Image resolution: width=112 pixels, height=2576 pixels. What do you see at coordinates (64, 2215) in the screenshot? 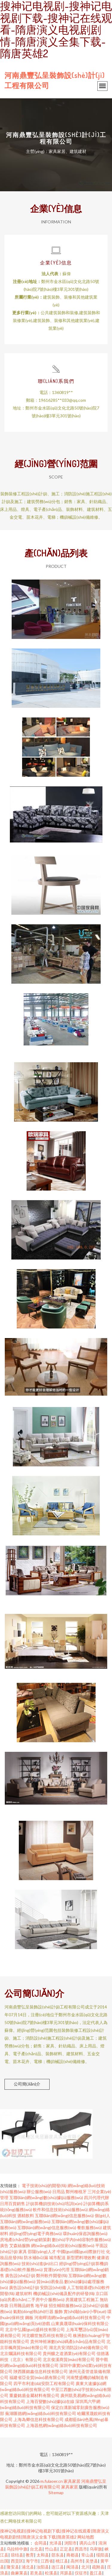
I see `互聯(lián)網(wǎng)信息服務(wù)` at bounding box center [64, 2215].